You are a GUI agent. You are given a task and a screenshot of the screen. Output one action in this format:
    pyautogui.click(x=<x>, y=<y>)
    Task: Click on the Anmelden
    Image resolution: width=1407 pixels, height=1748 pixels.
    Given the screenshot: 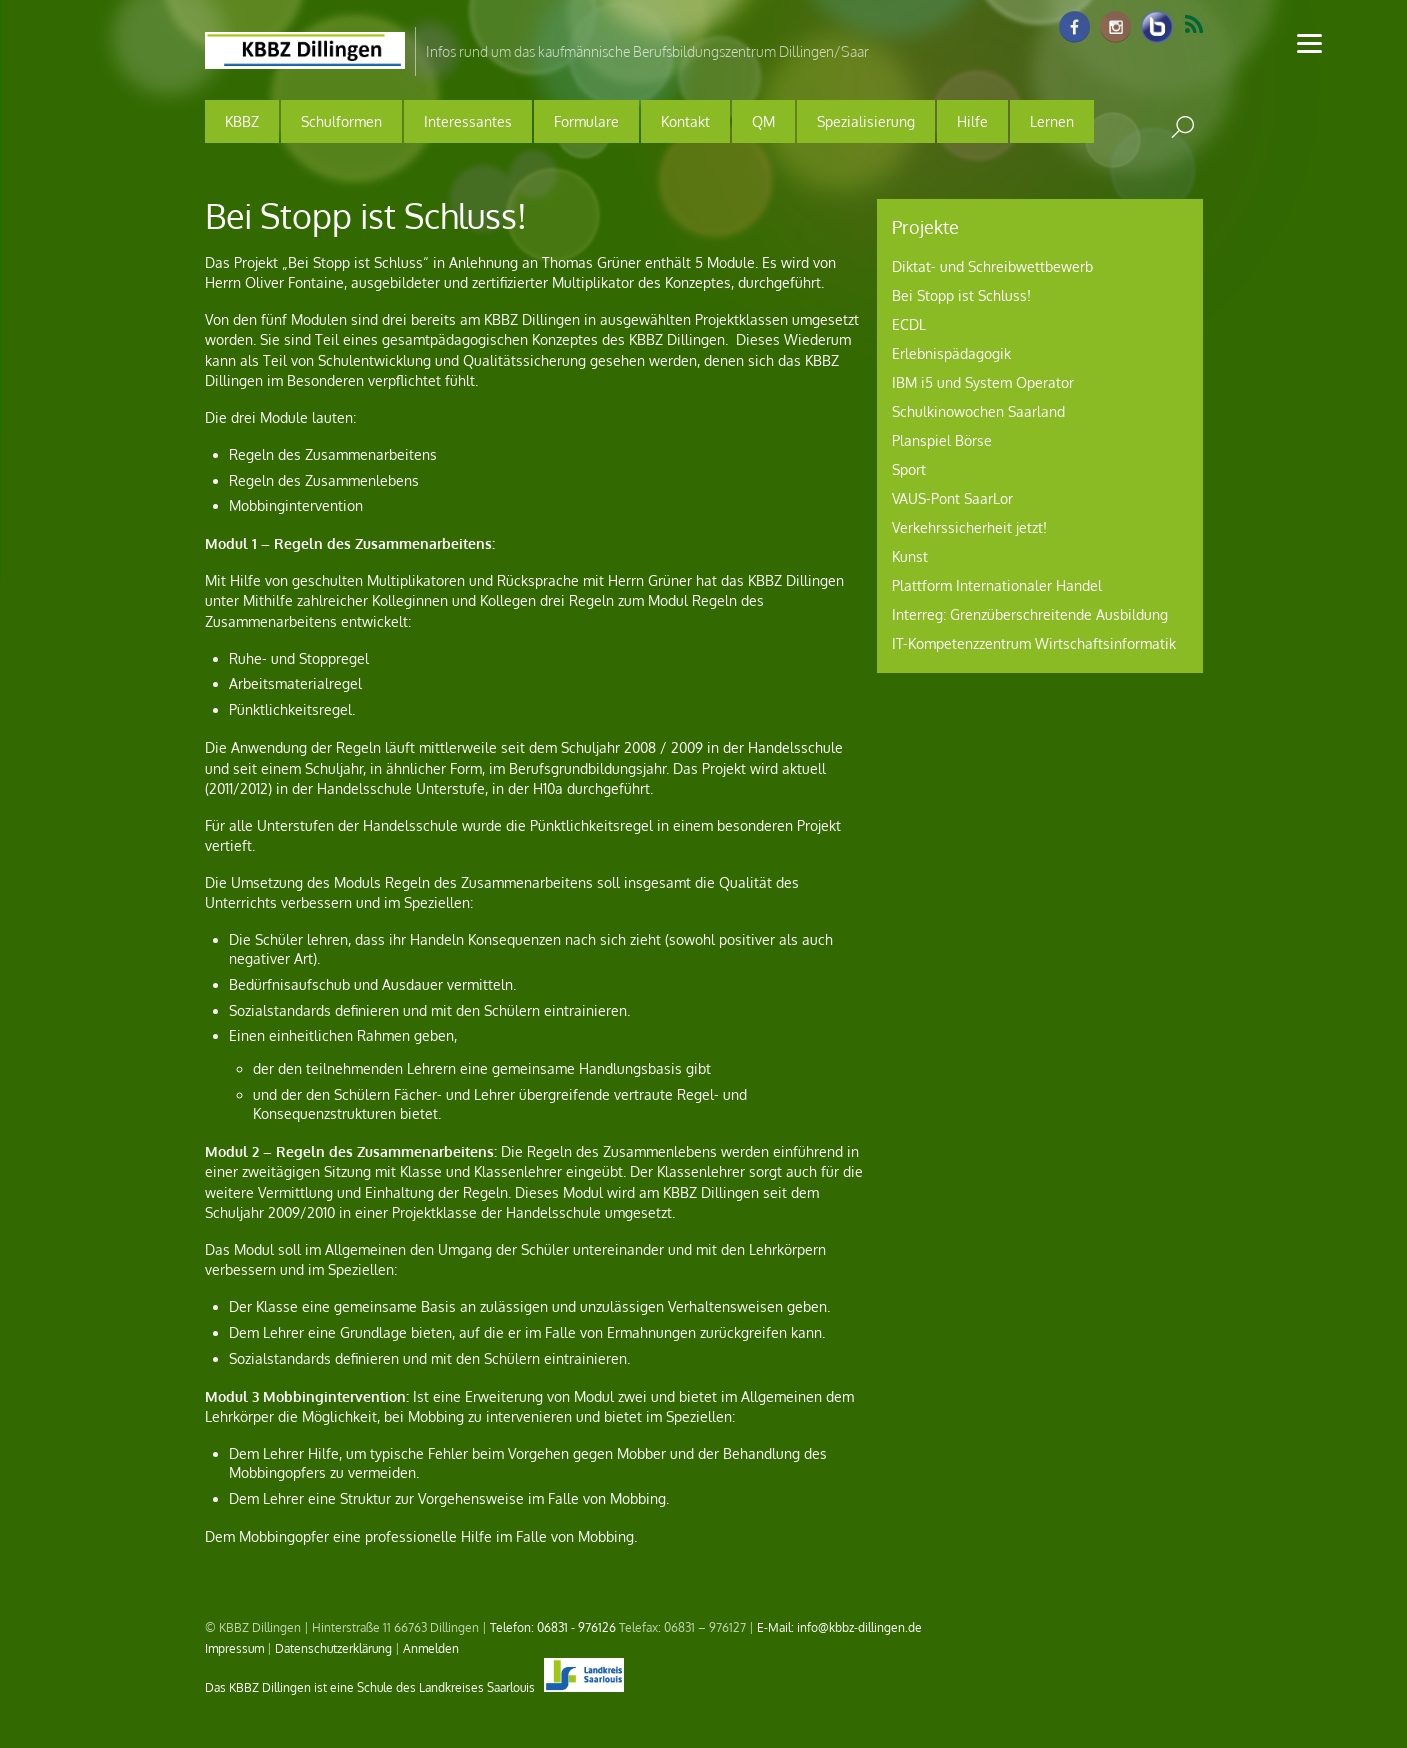 What is the action you would take?
    pyautogui.click(x=431, y=1648)
    